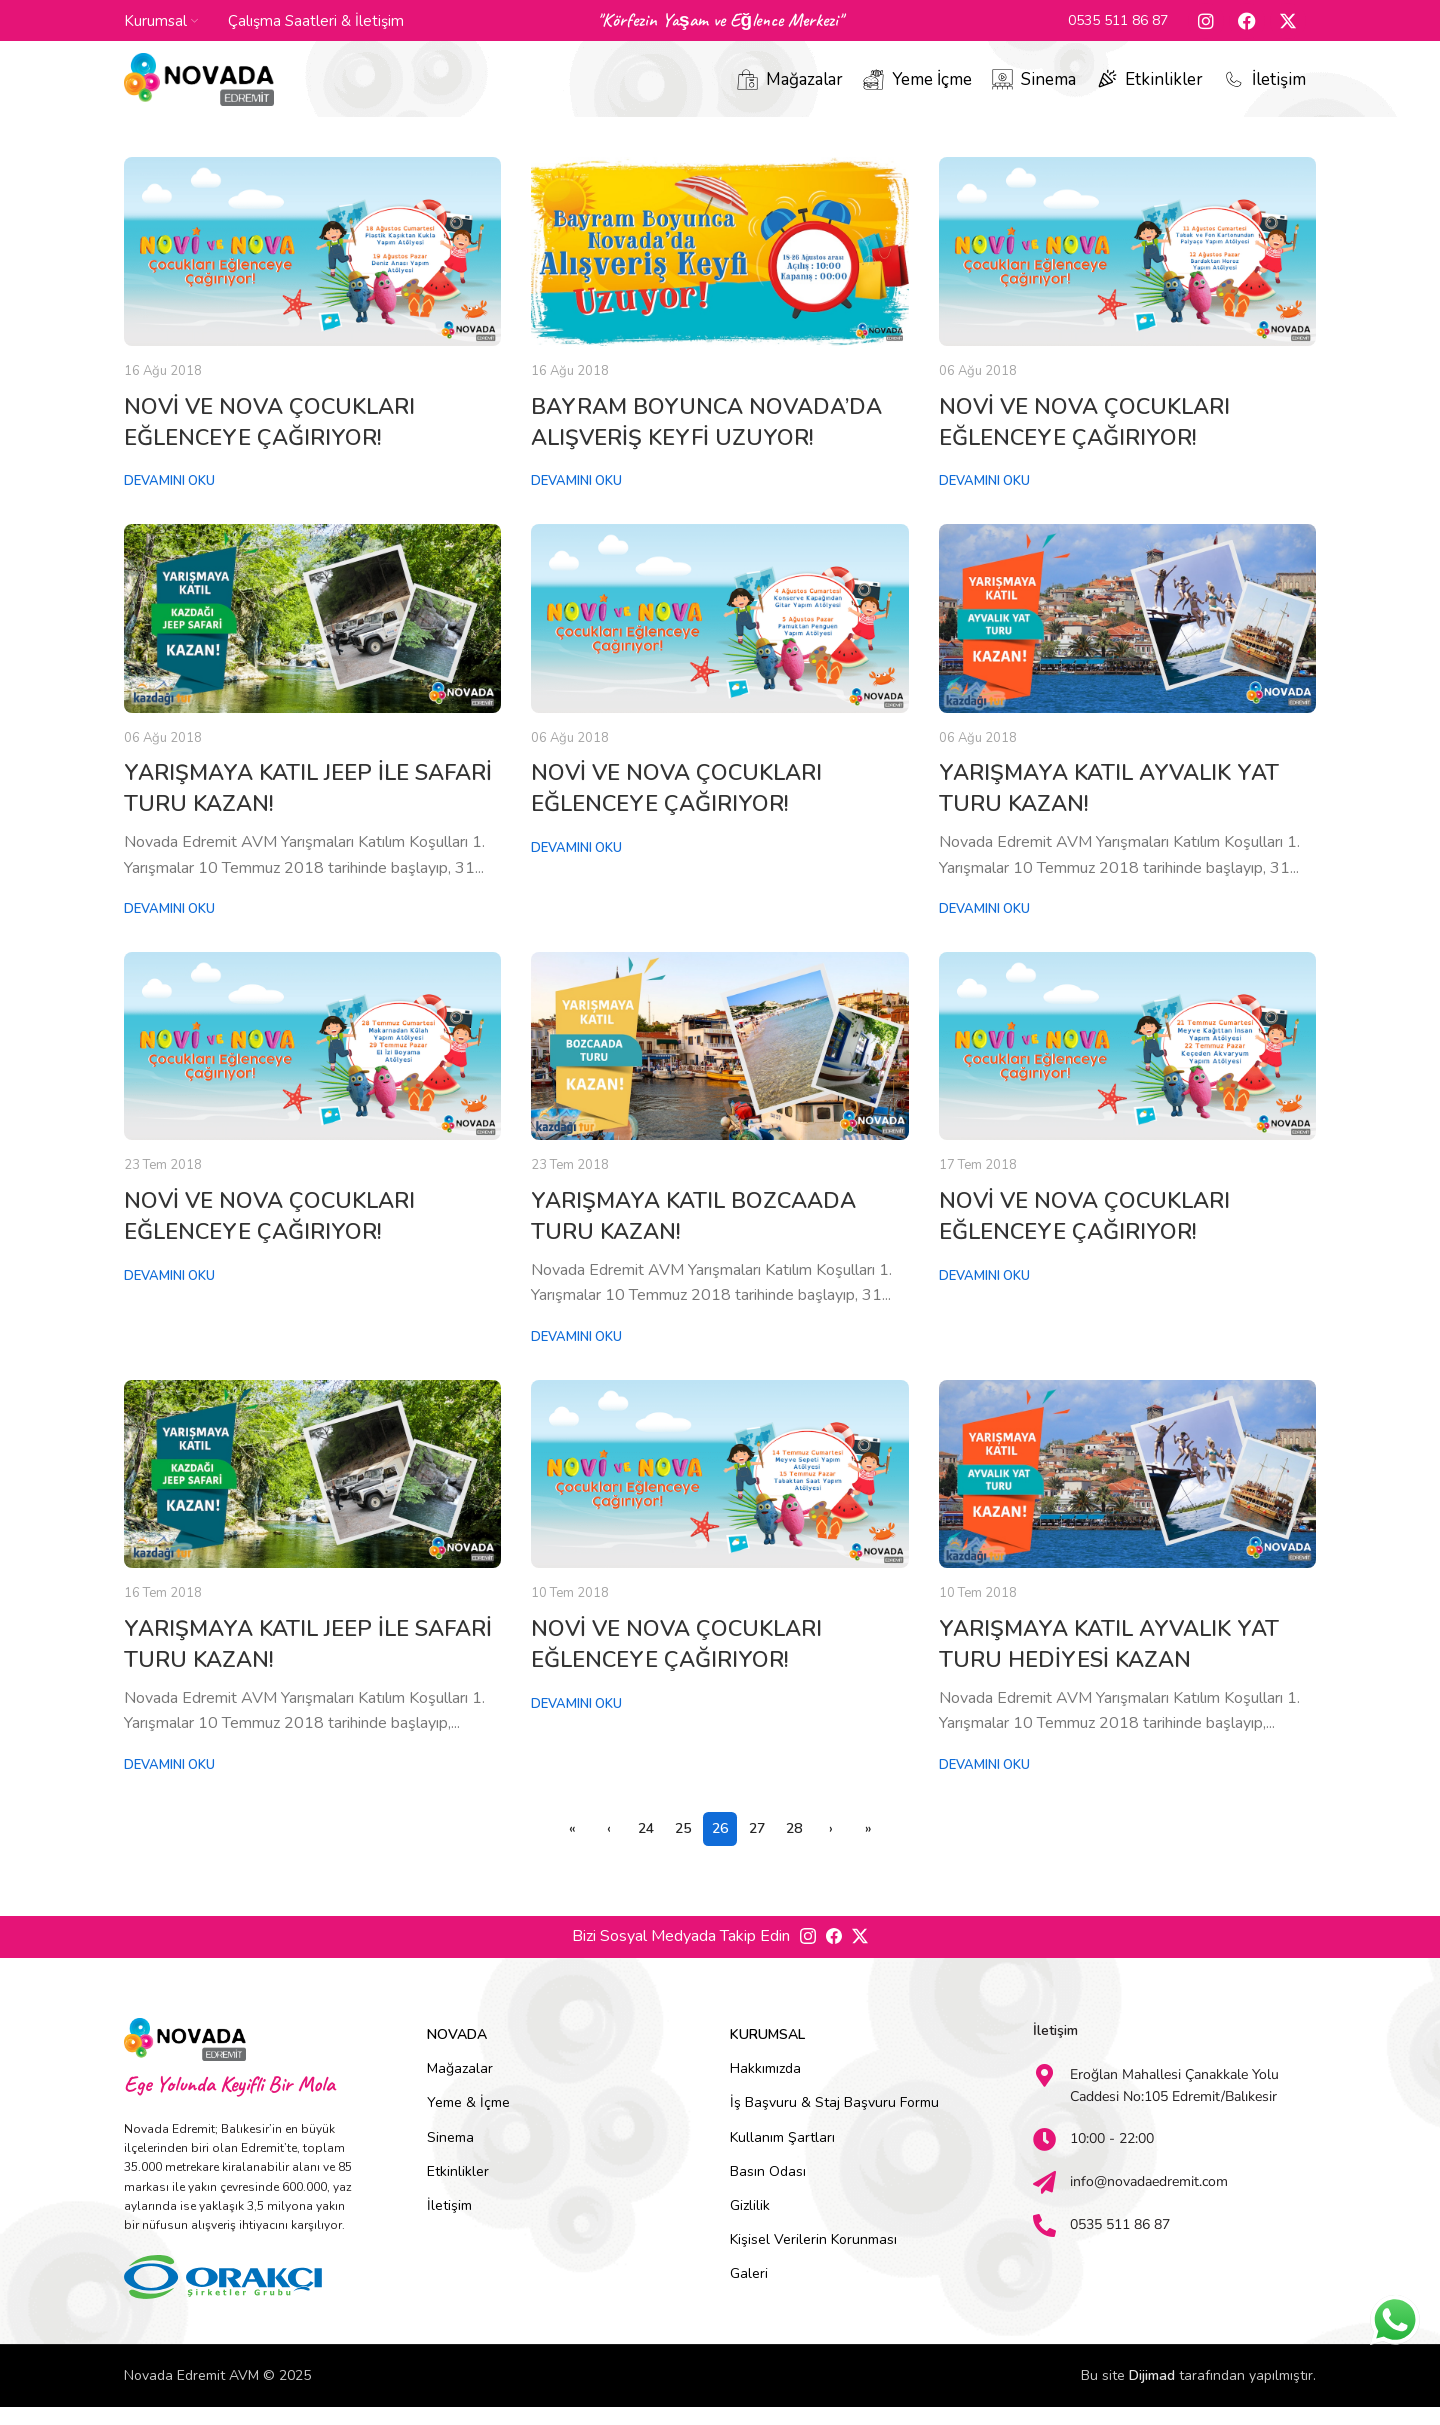  Describe the element at coordinates (1279, 89) in the screenshot. I see `İletişim` at that location.